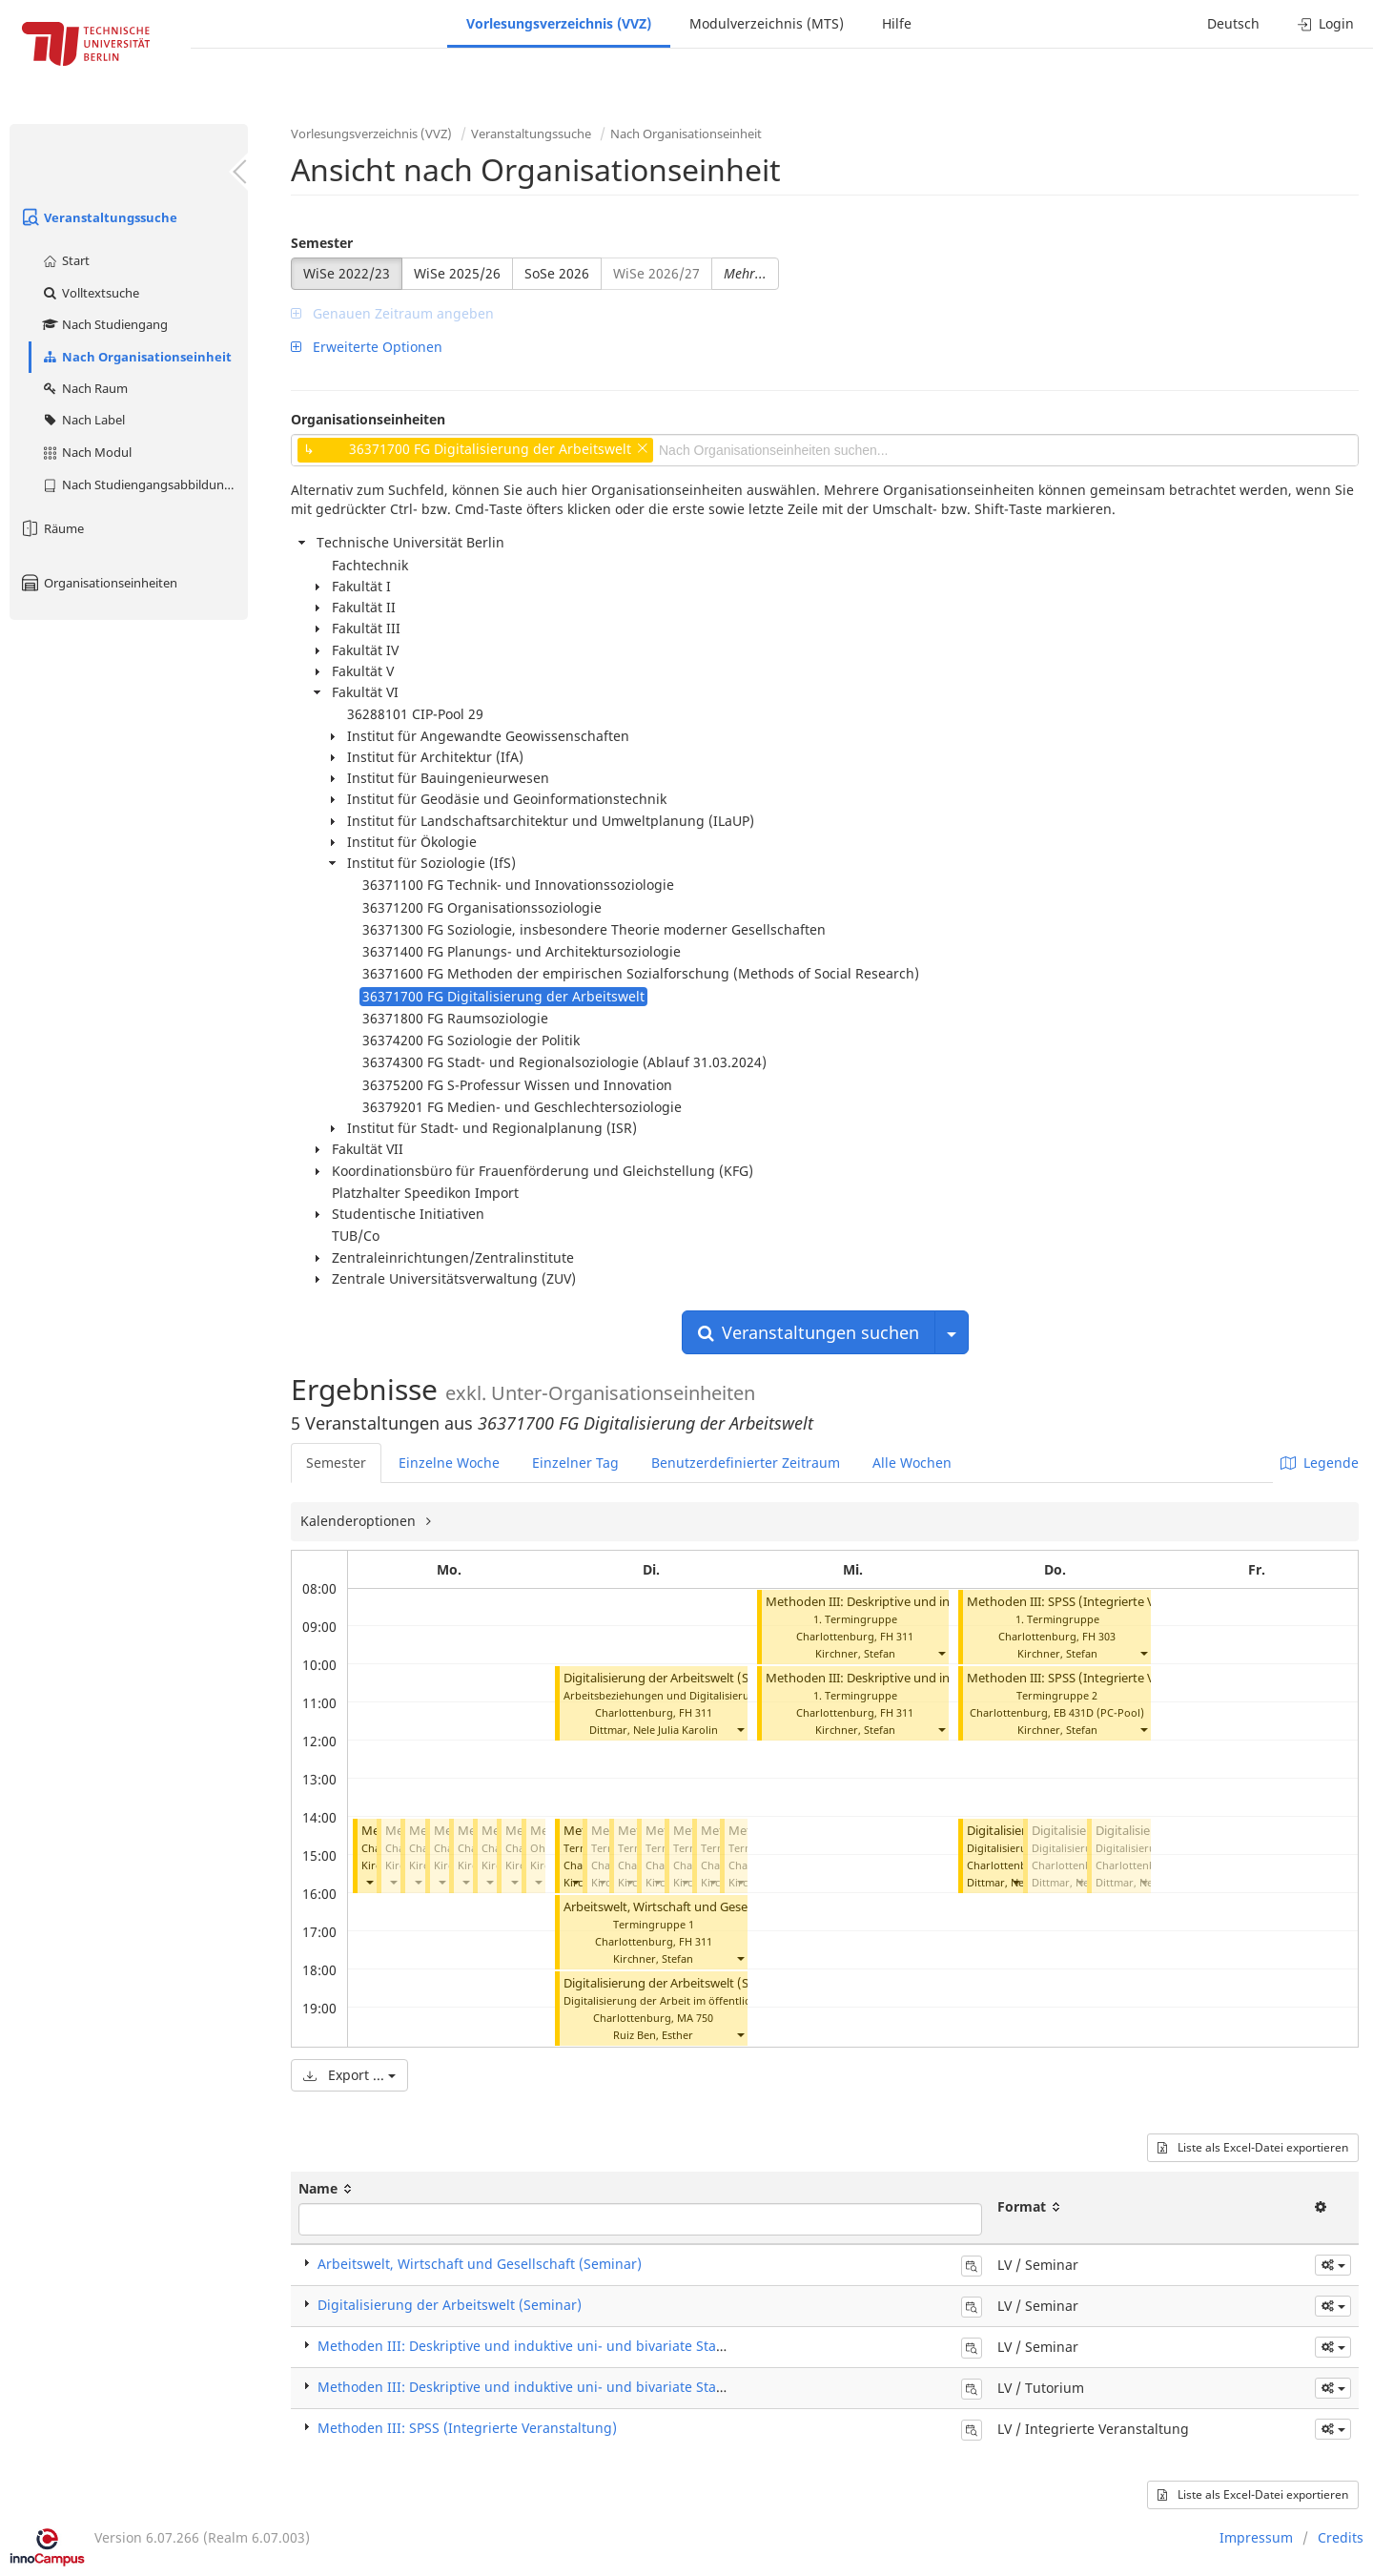 Image resolution: width=1373 pixels, height=2576 pixels. Describe the element at coordinates (568, 2387) in the screenshot. I see `Methoden III: Deskriptive und induktive uni- und bivariate Statistik (Tutorium)` at that location.